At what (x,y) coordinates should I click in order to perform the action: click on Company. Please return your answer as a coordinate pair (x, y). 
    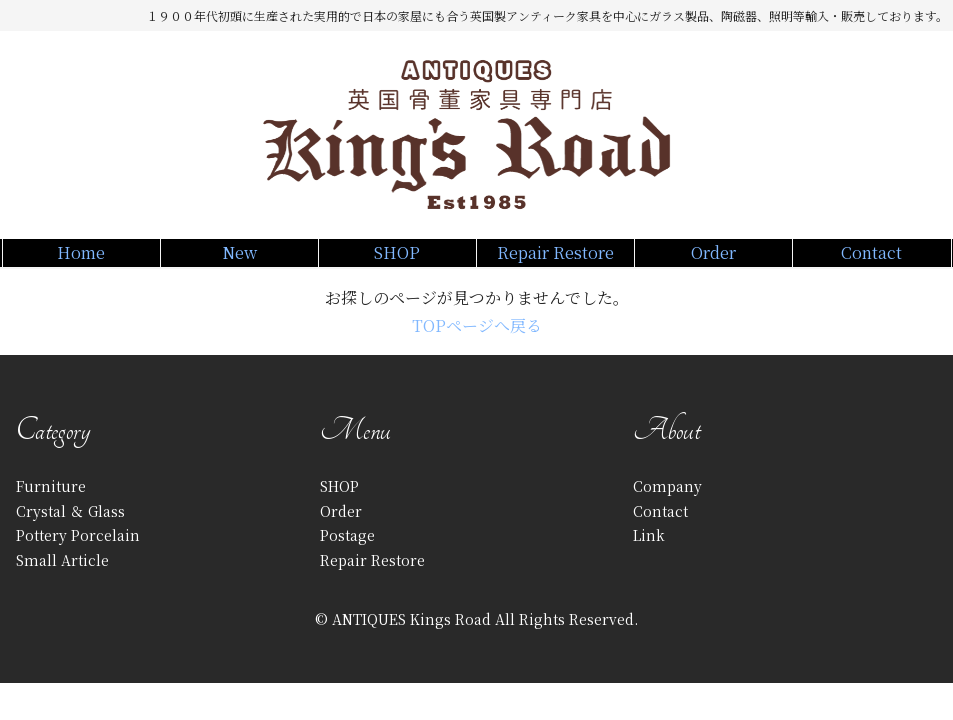
    Looking at the image, I should click on (667, 509).